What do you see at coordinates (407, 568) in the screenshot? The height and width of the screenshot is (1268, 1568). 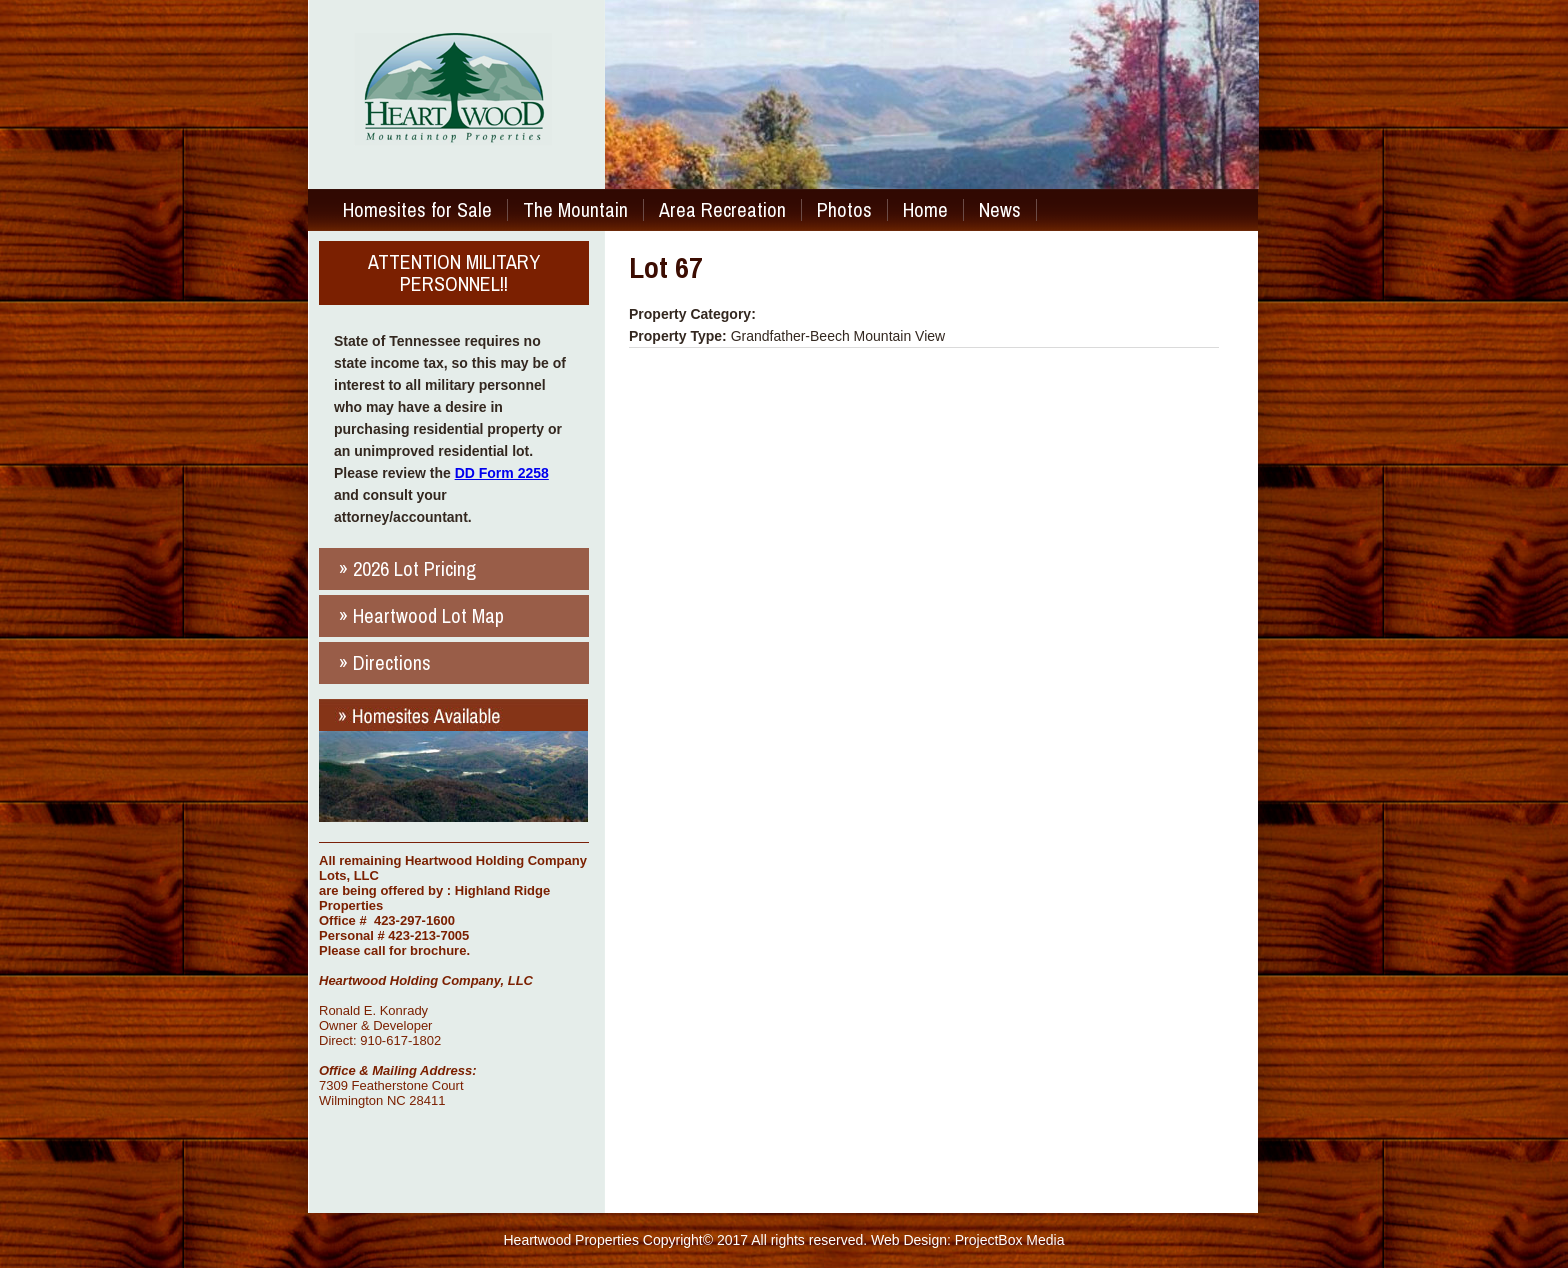 I see `» 2026 Lot Pricing` at bounding box center [407, 568].